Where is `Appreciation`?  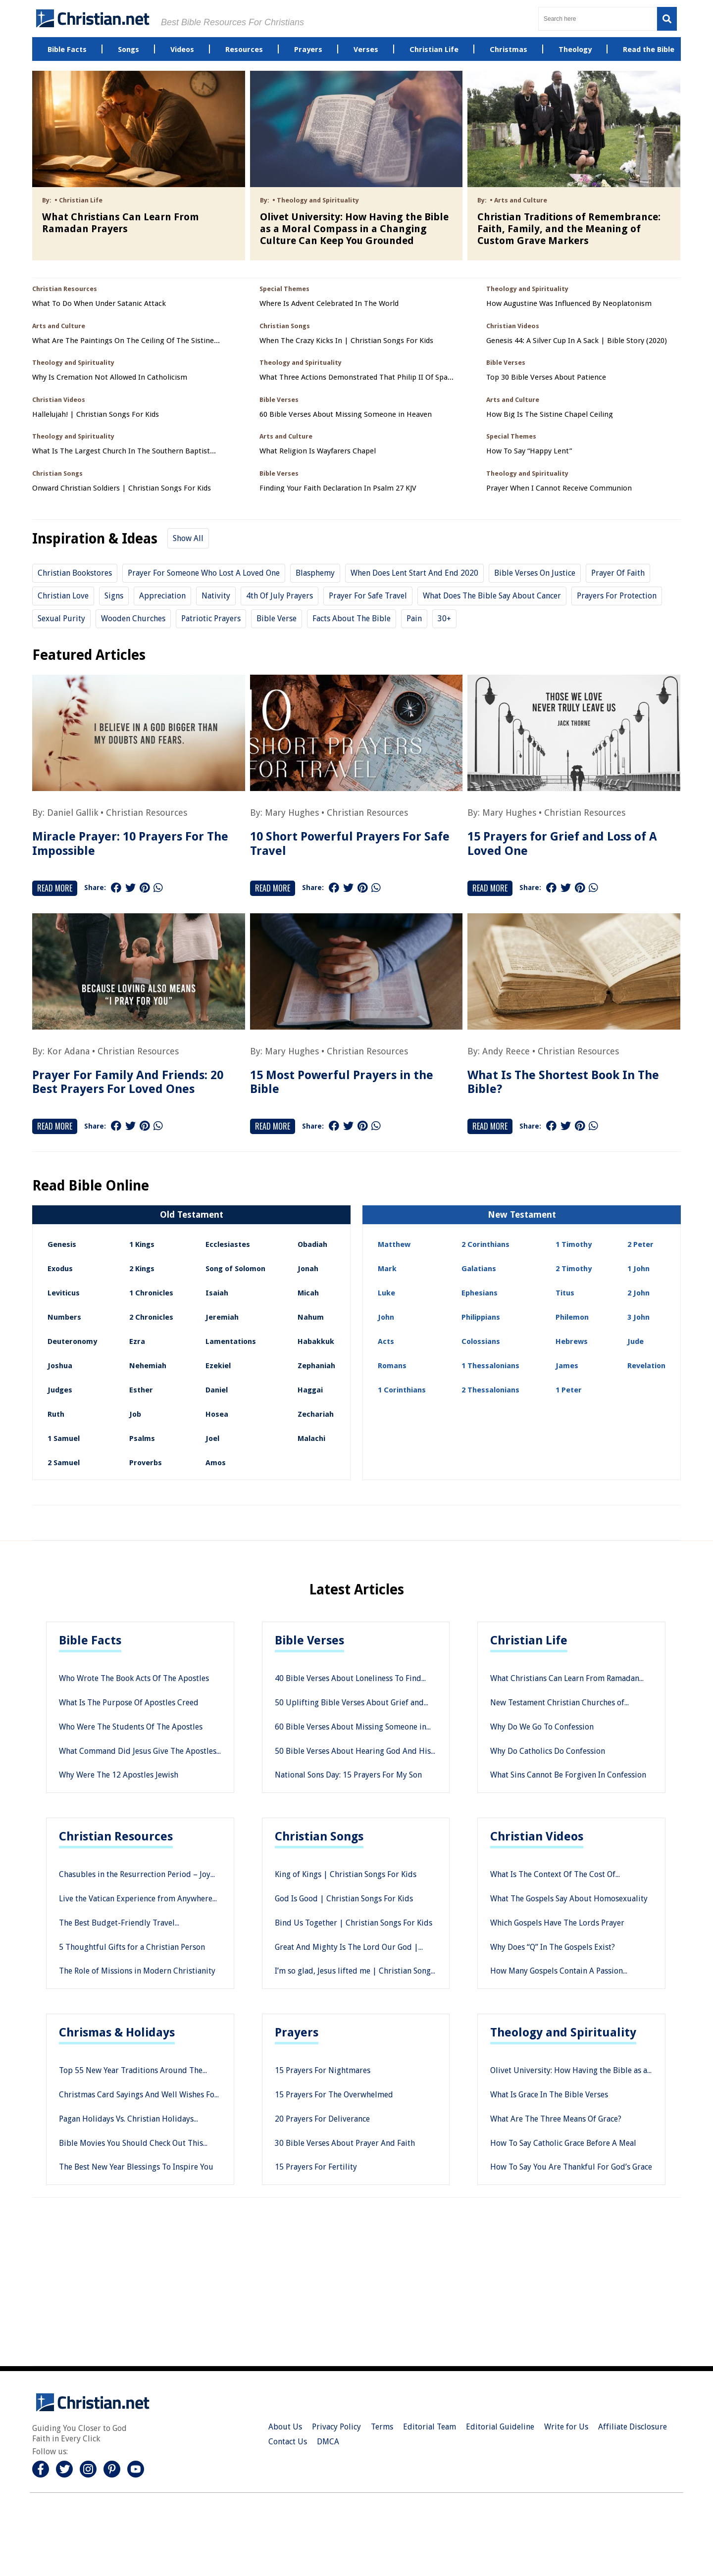 Appreciation is located at coordinates (162, 595).